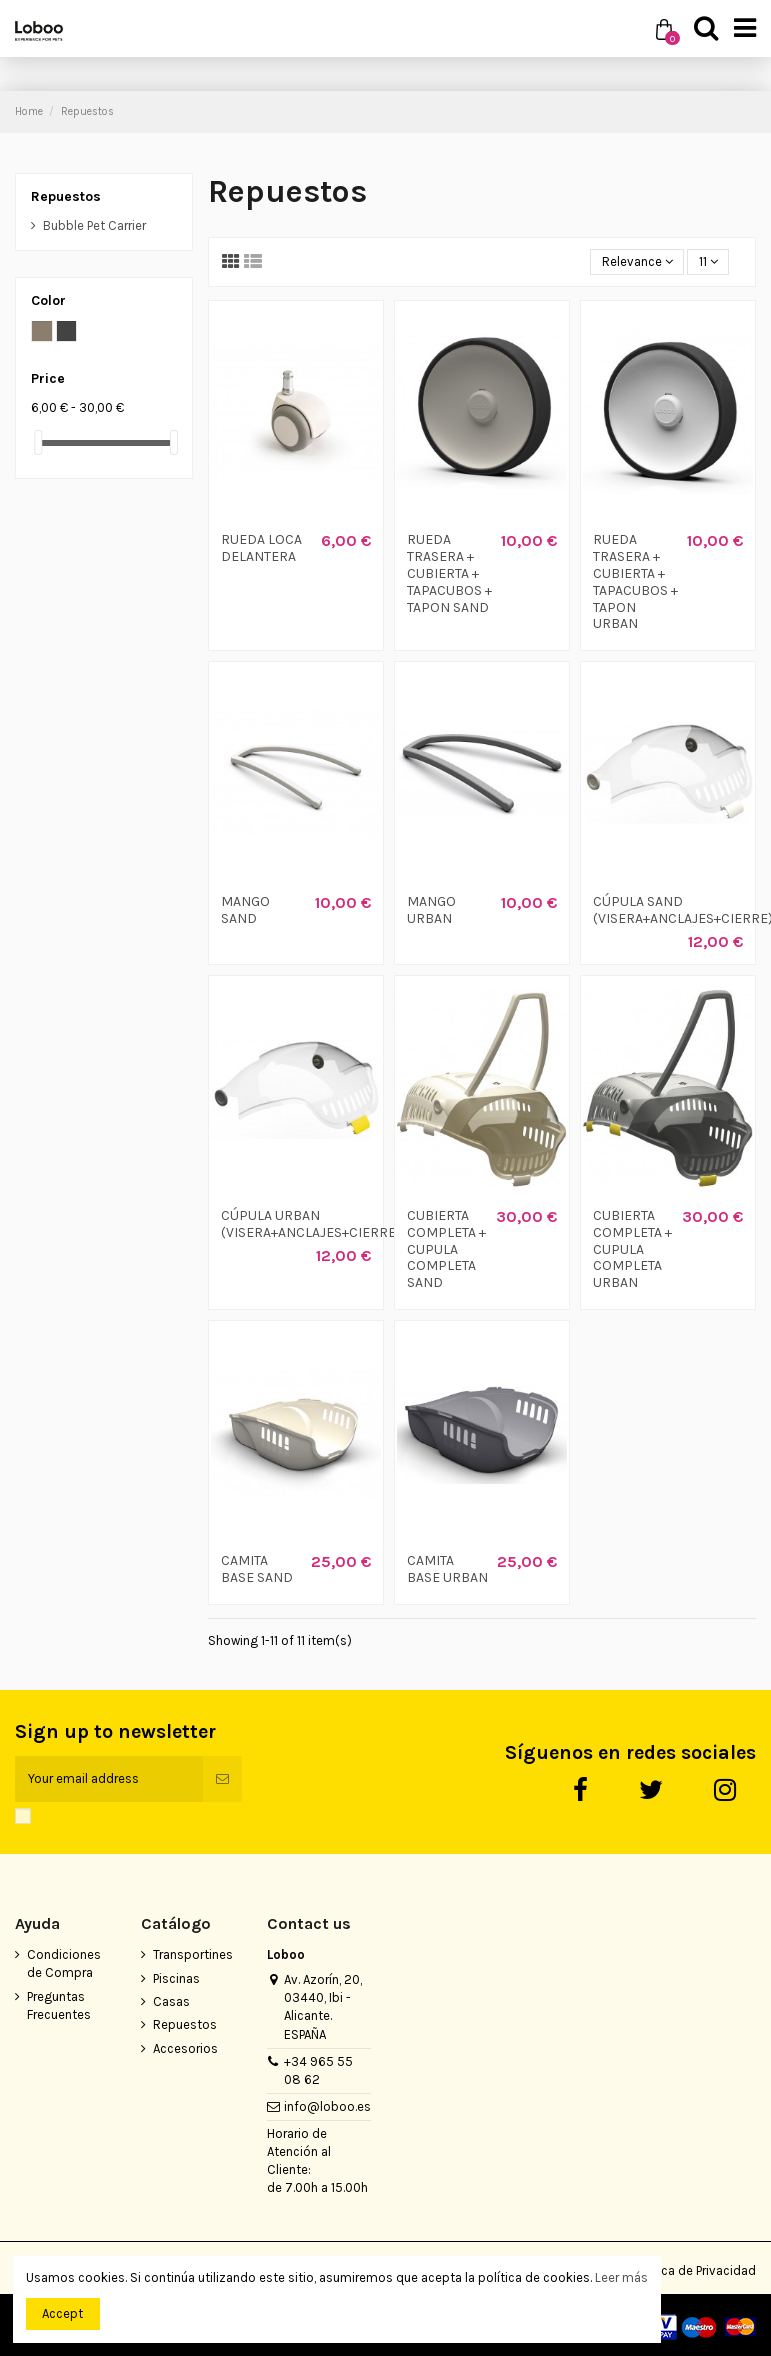  I want to click on info@loboo.es, so click(327, 2106).